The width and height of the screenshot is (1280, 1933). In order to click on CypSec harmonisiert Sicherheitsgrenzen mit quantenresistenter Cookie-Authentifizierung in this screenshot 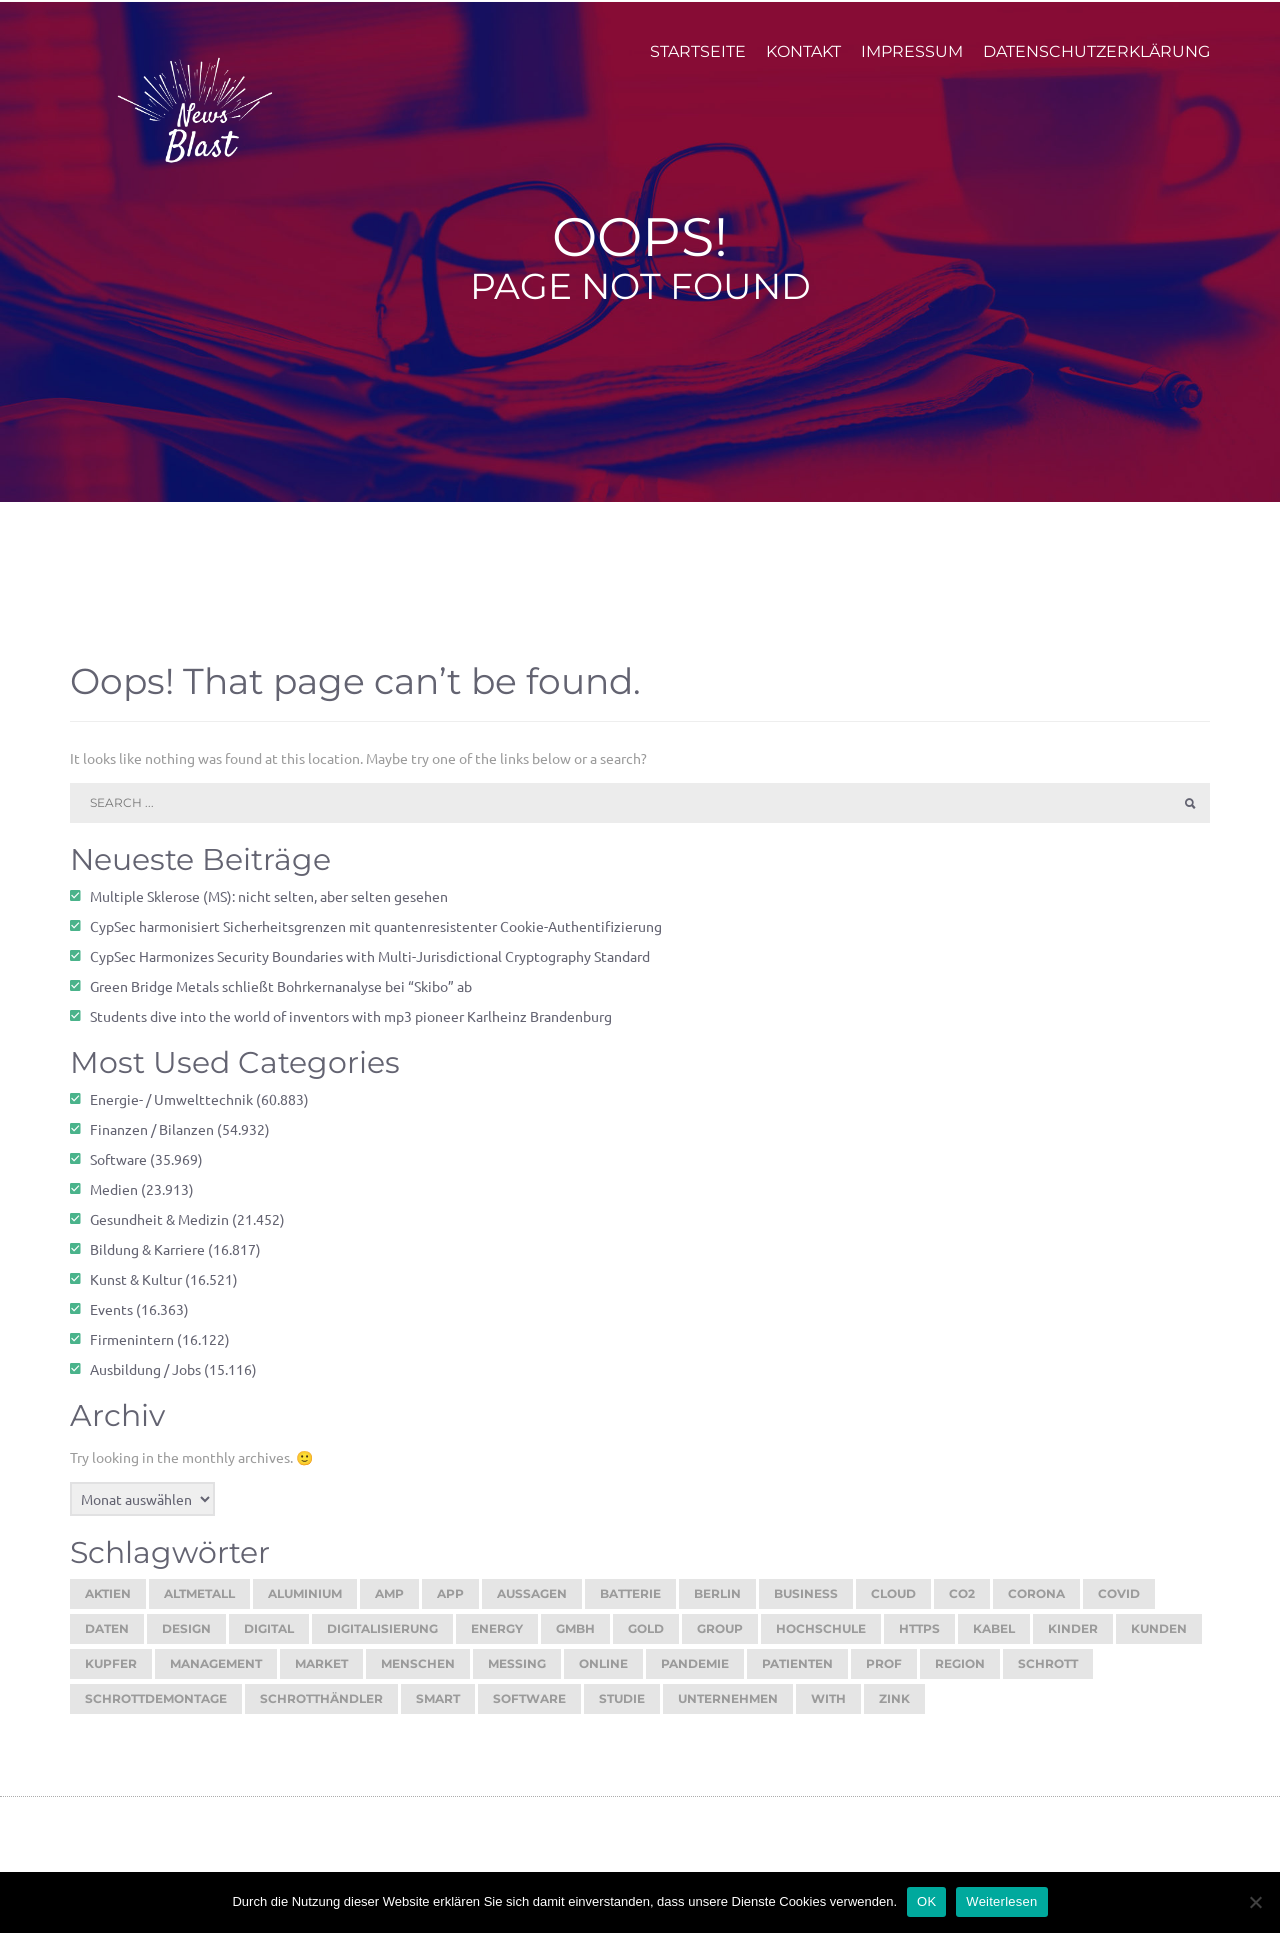, I will do `click(376, 936)`.